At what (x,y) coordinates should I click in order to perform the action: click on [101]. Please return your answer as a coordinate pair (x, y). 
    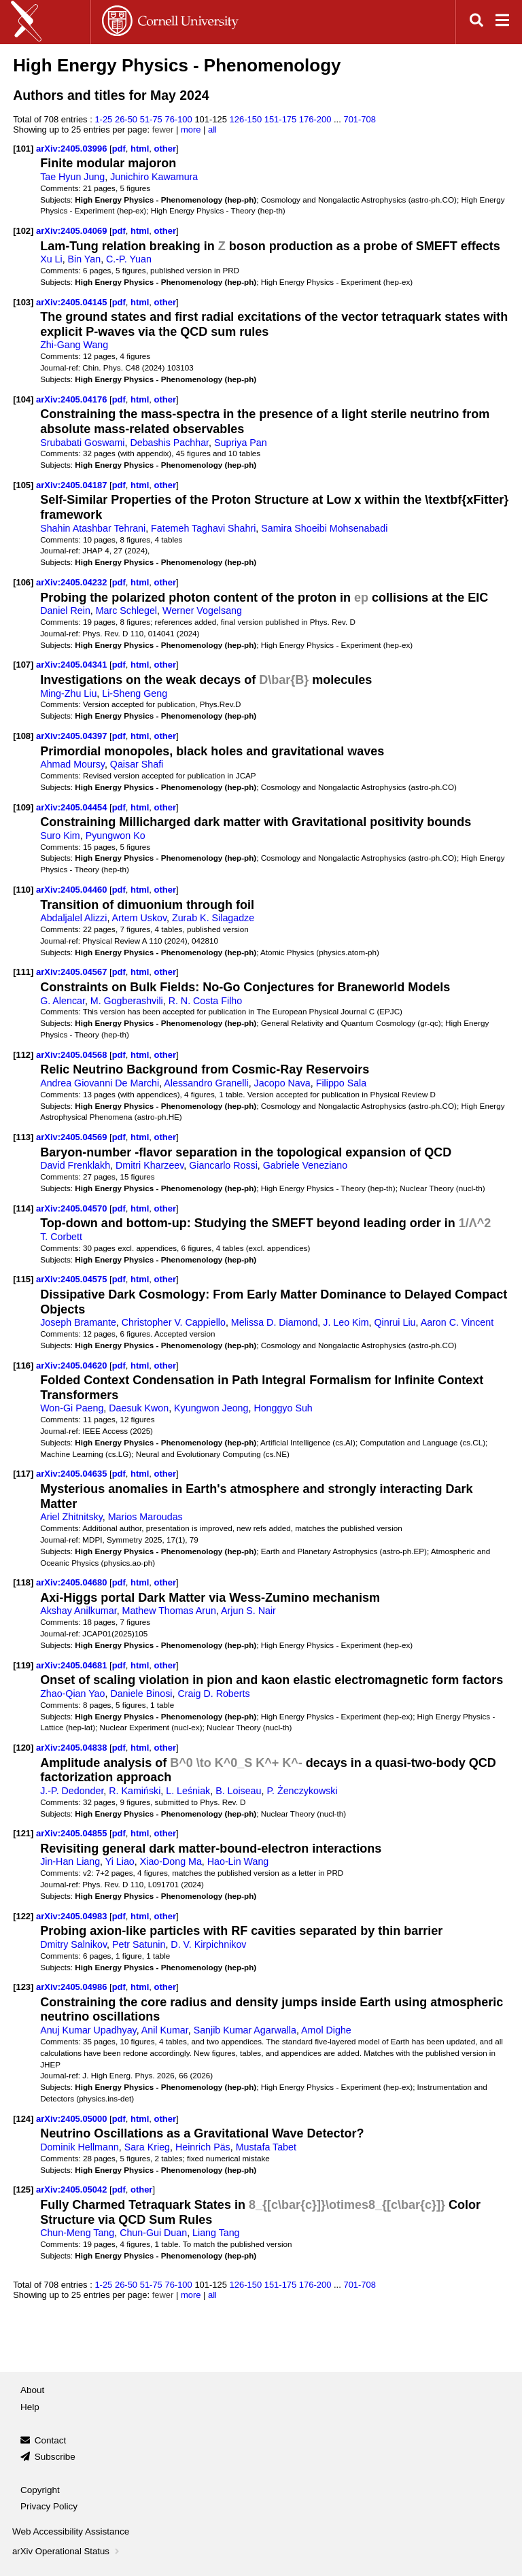
    Looking at the image, I should click on (23, 148).